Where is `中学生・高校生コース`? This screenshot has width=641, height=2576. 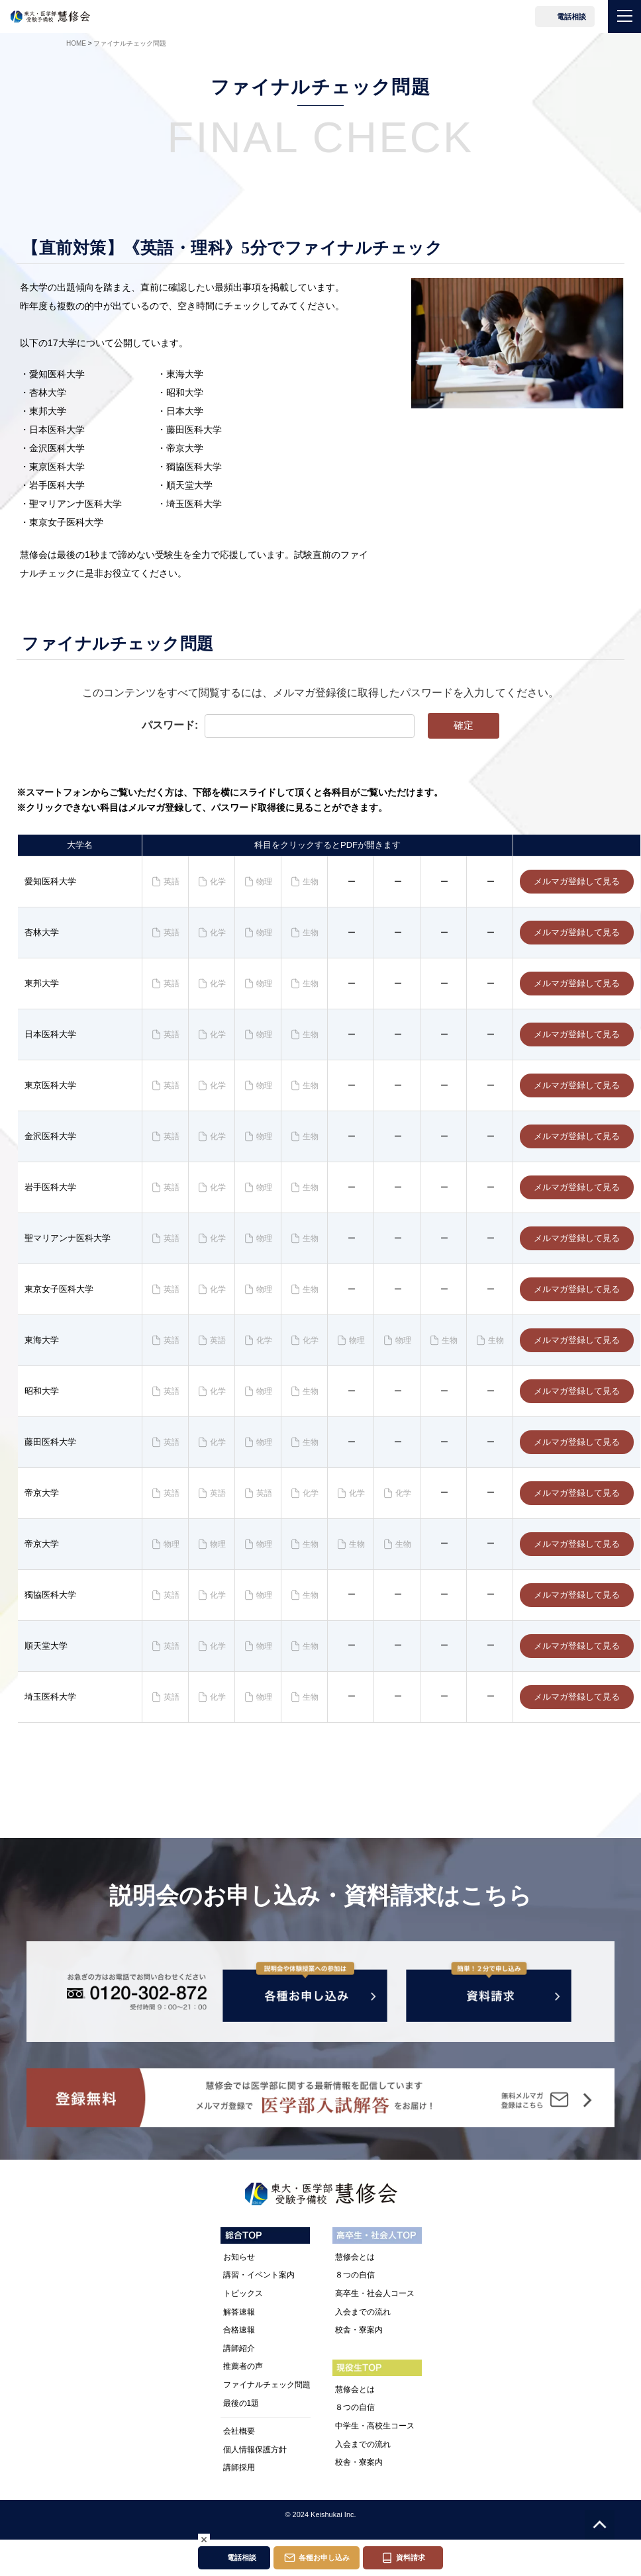
中学生・高校生コース is located at coordinates (375, 2435).